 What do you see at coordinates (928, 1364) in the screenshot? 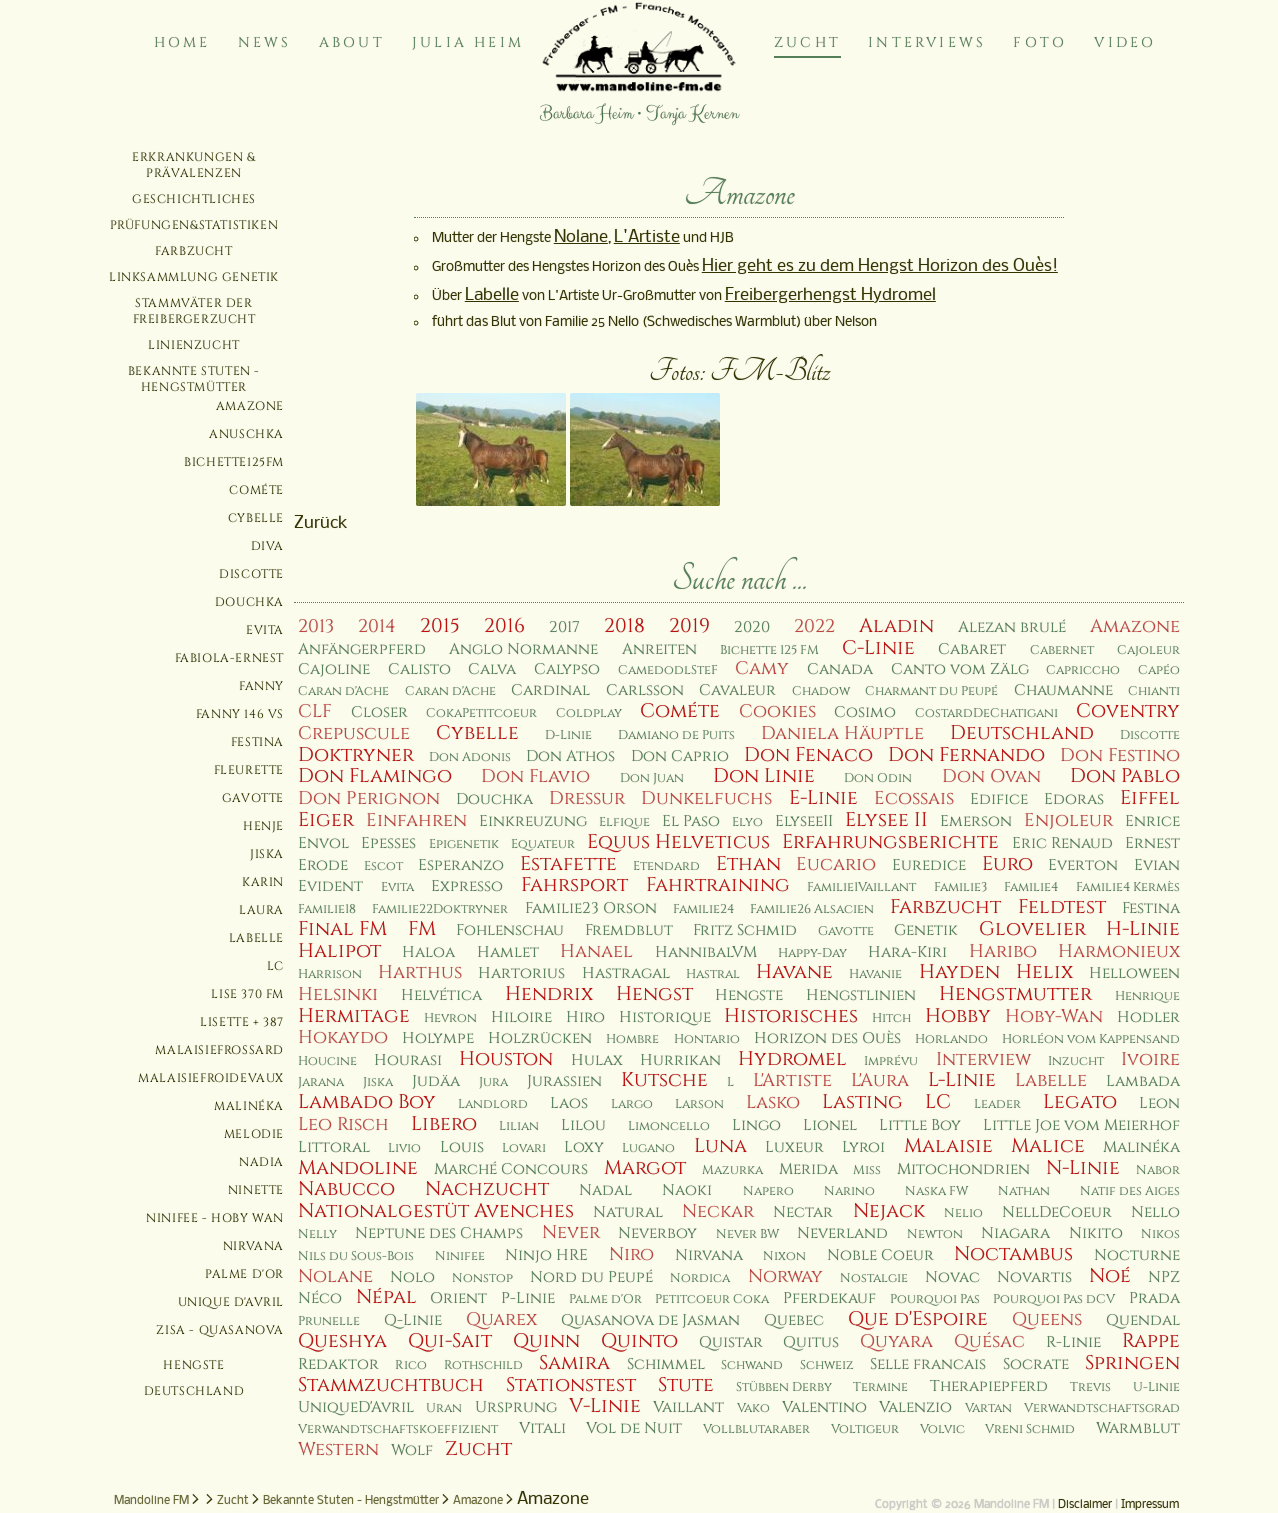
I see `Selle francais` at bounding box center [928, 1364].